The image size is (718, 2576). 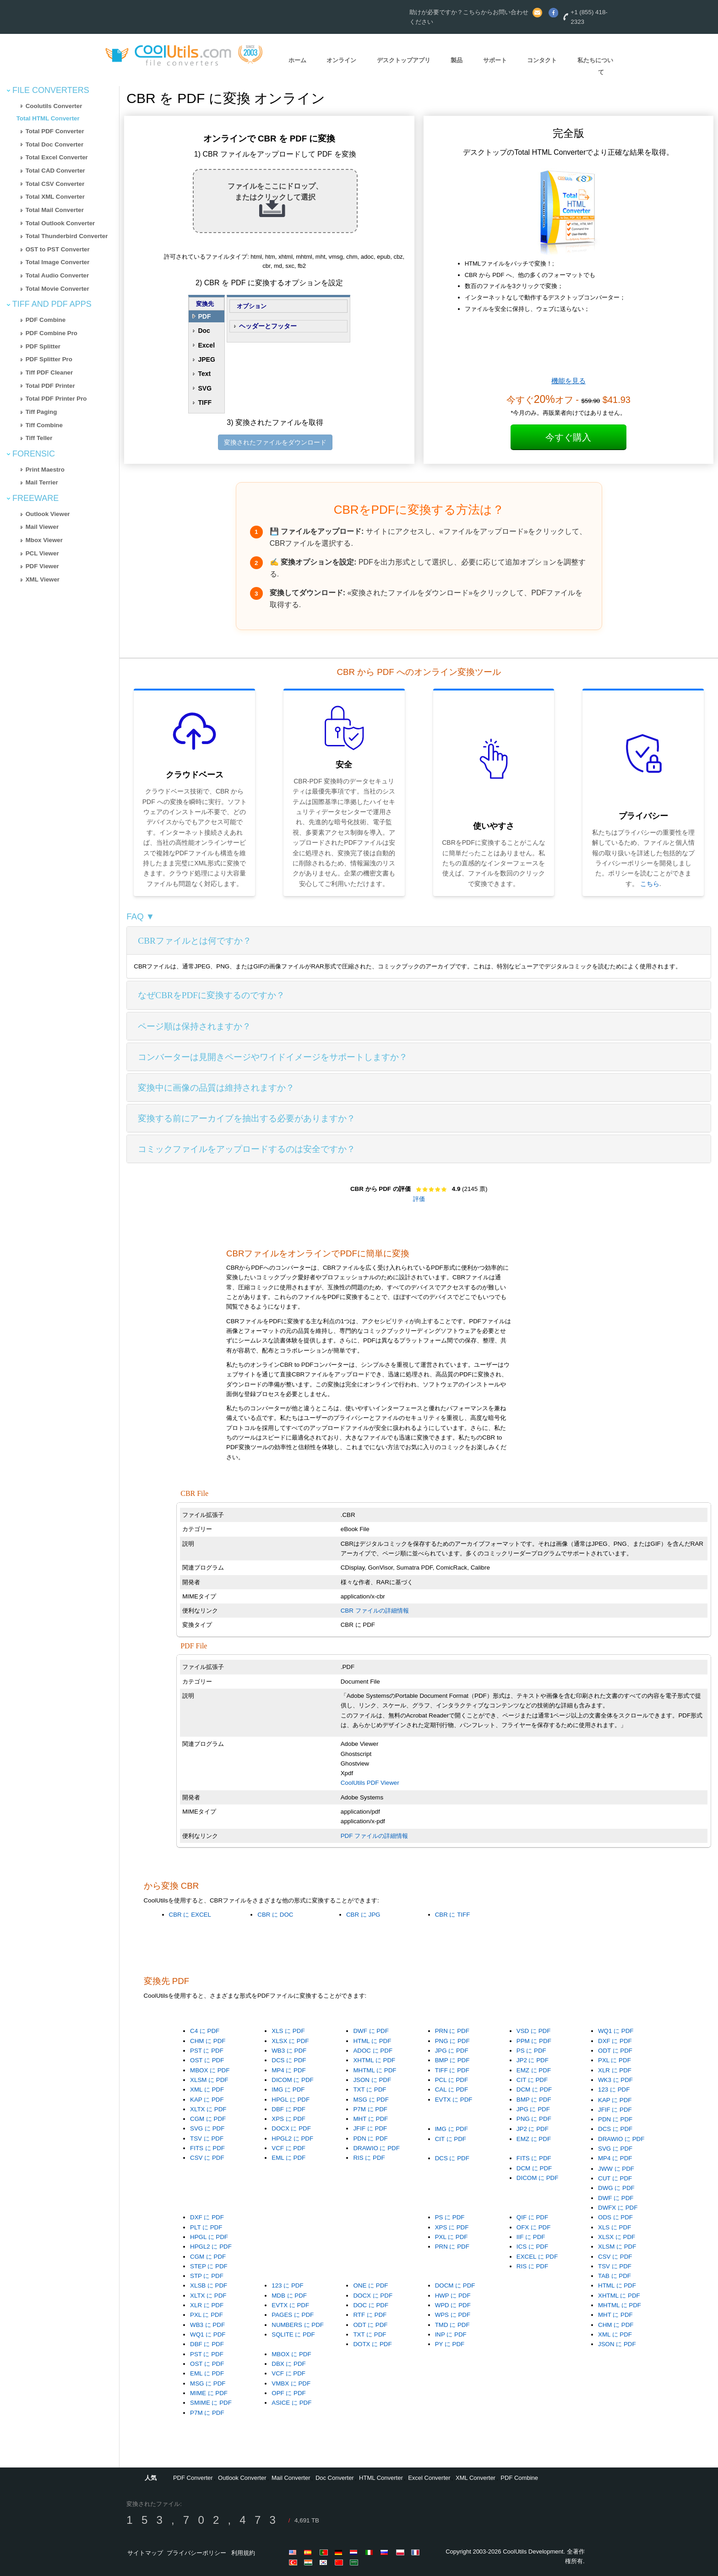 What do you see at coordinates (41, 411) in the screenshot?
I see `Tiff Paging` at bounding box center [41, 411].